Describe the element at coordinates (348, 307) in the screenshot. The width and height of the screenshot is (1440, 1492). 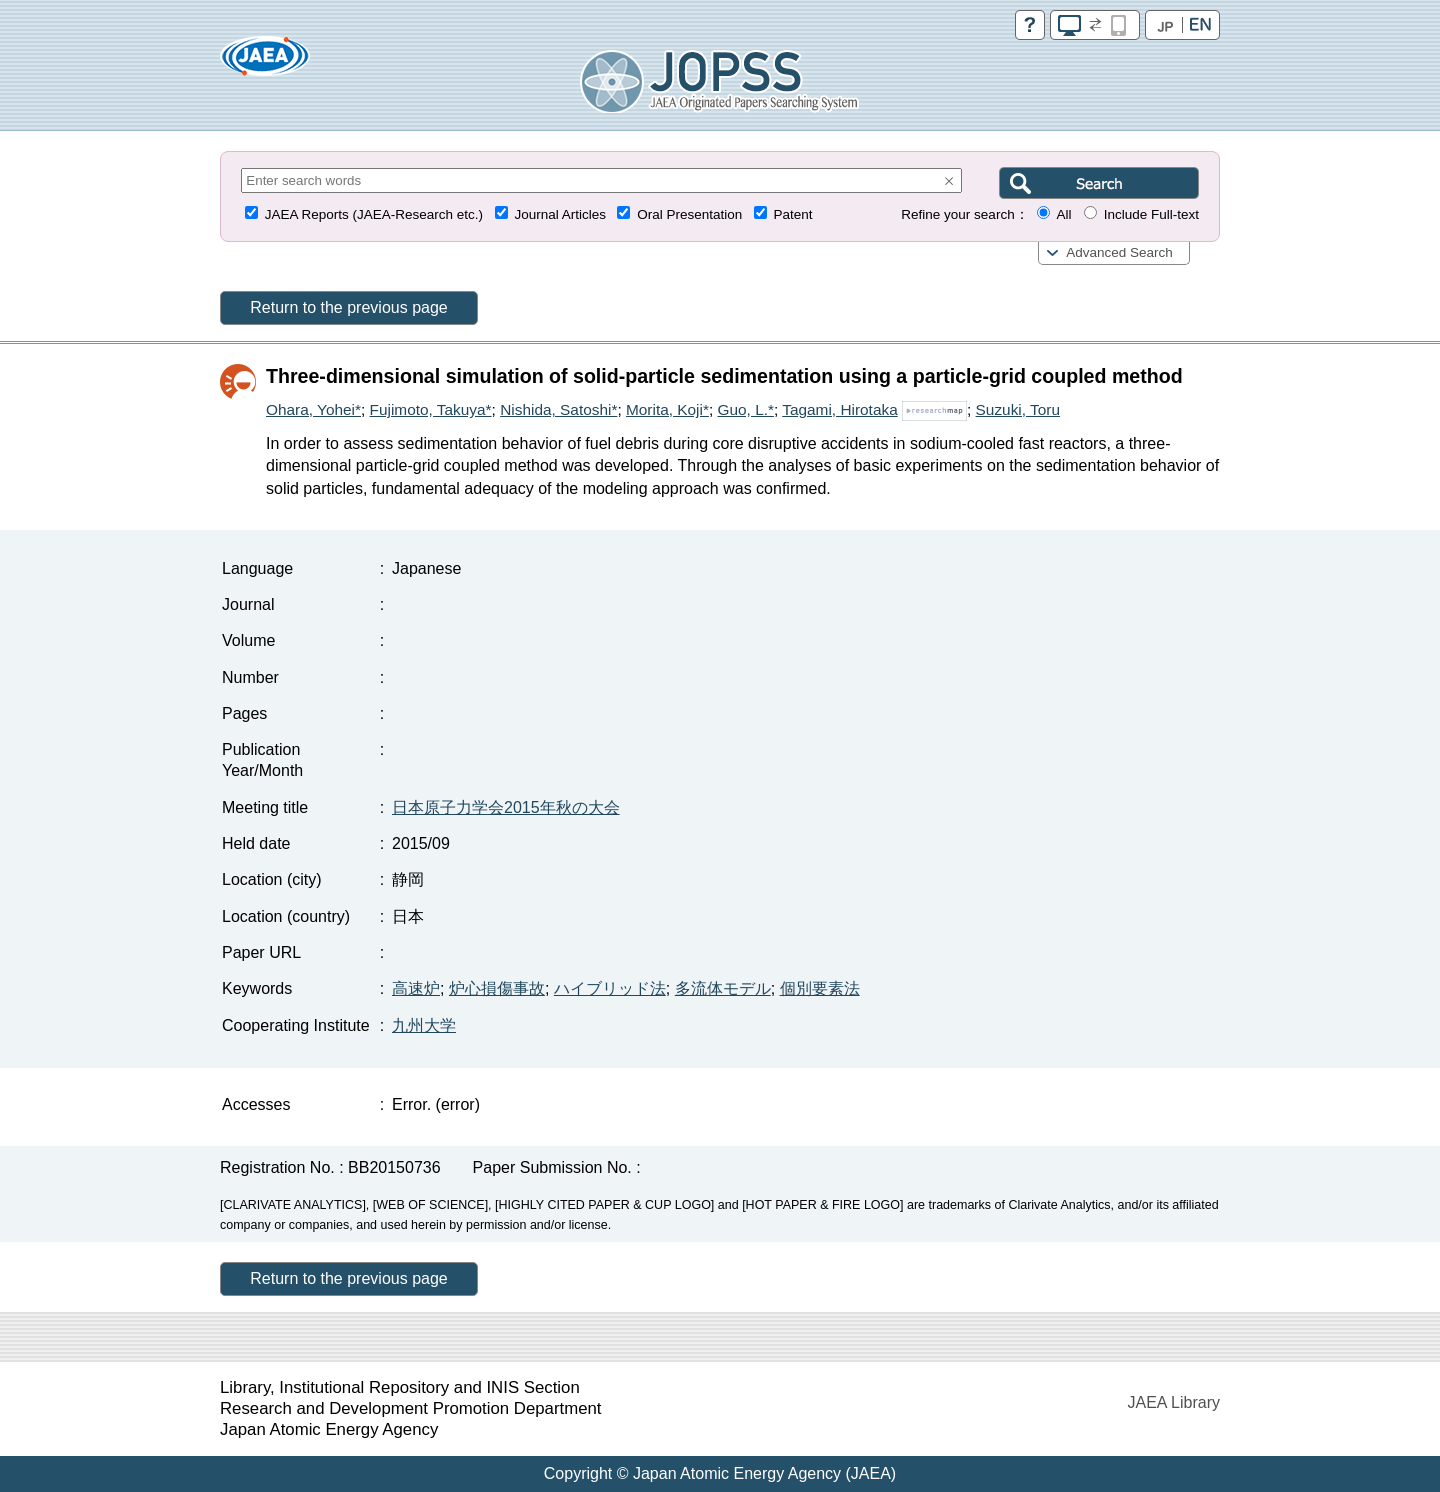
I see `Return to the previous page` at that location.